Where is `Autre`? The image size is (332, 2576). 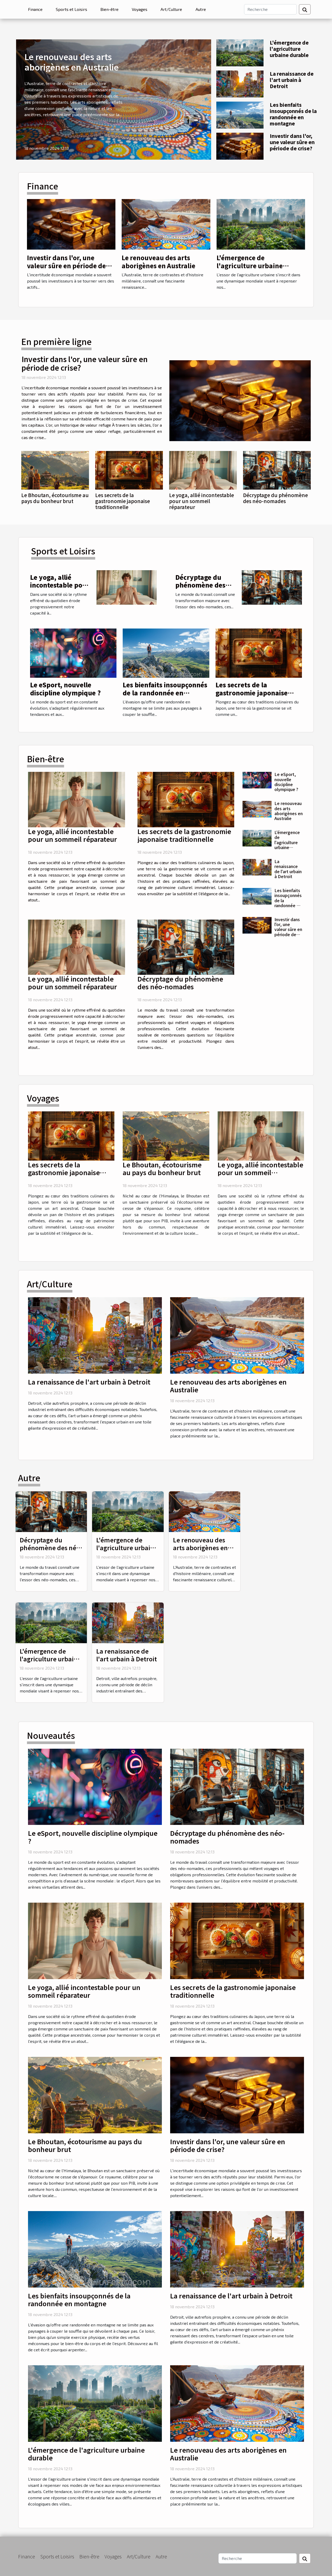 Autre is located at coordinates (201, 9).